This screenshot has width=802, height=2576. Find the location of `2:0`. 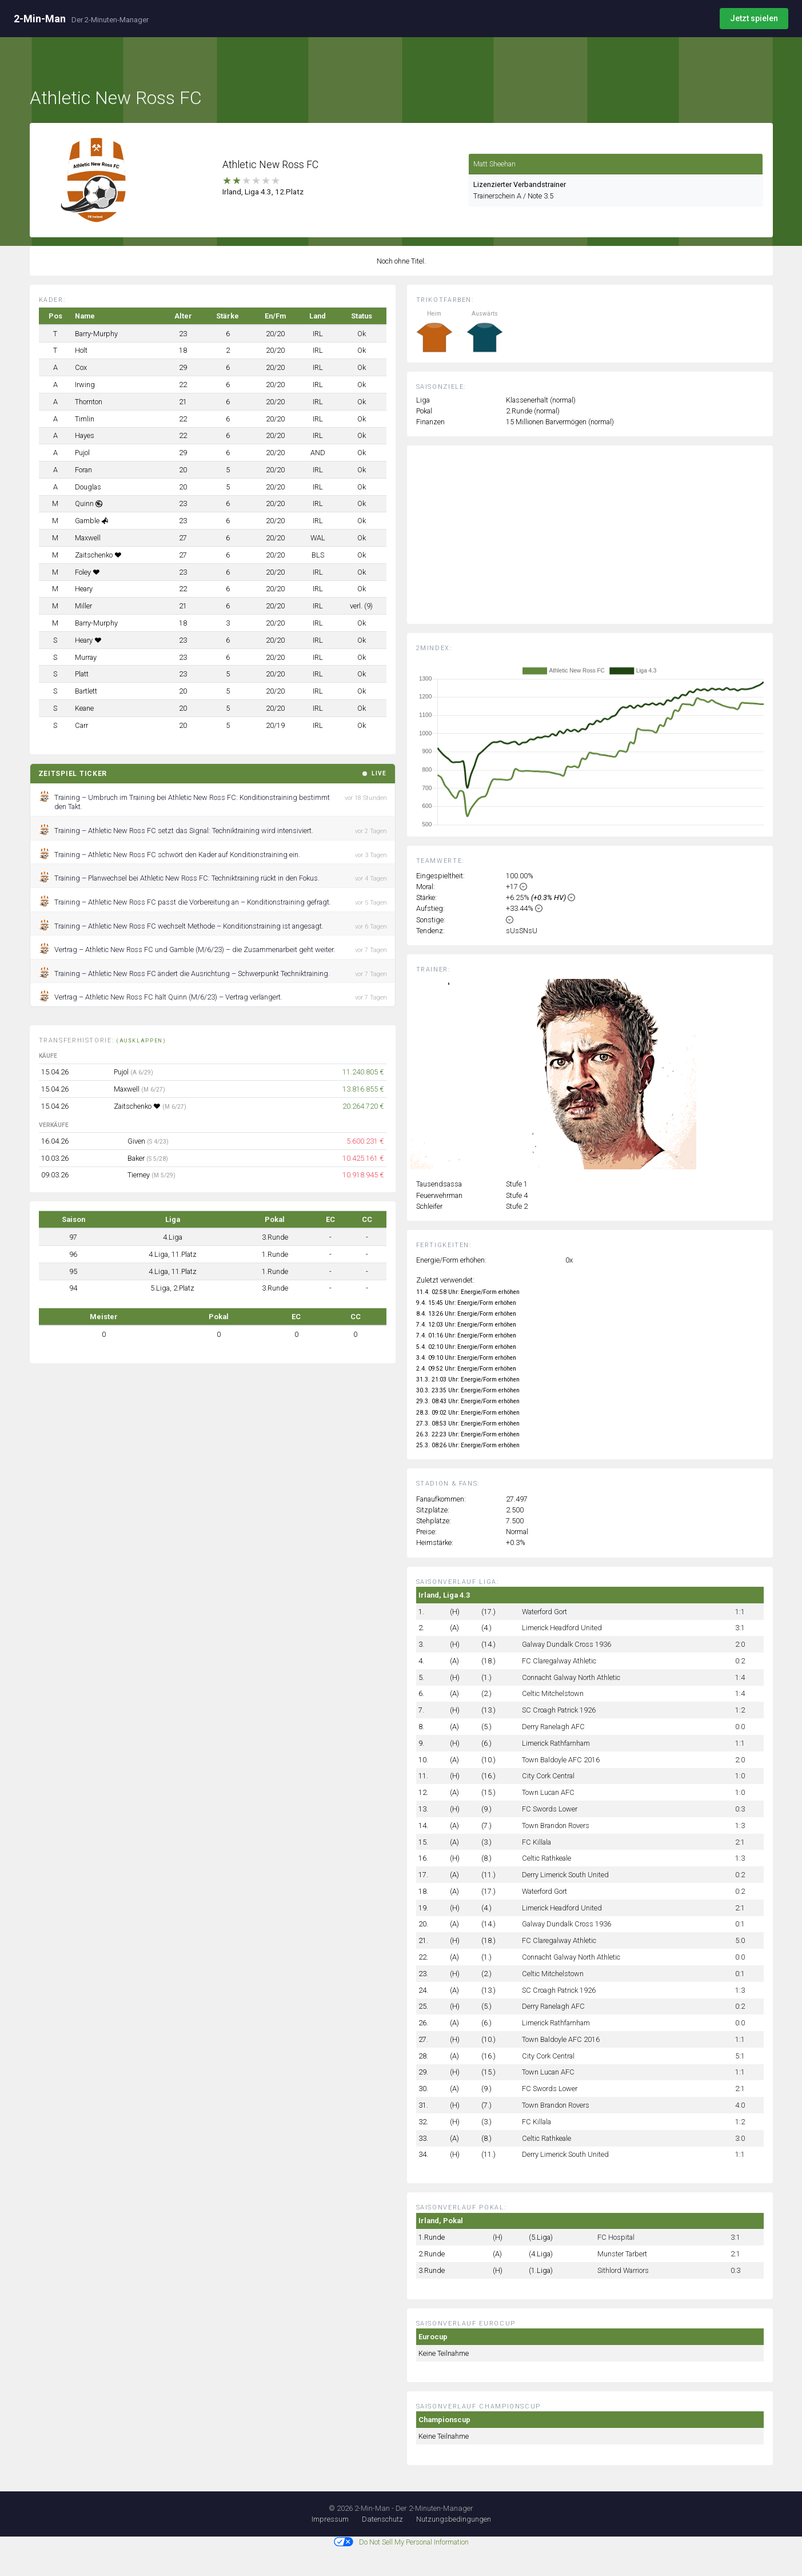

2:0 is located at coordinates (740, 1644).